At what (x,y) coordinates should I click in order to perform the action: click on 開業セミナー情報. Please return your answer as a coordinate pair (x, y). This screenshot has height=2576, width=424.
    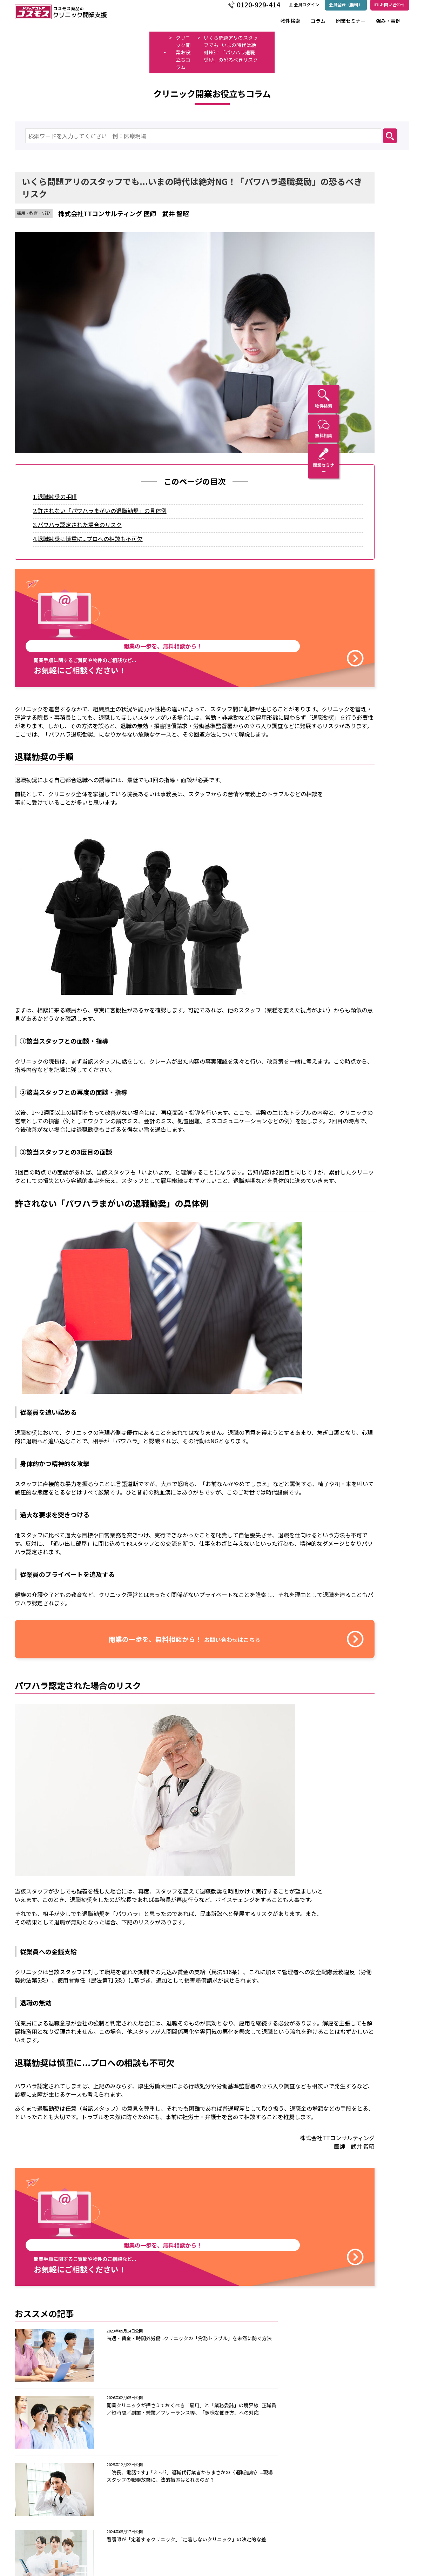
    Looking at the image, I should click on (55, 2538).